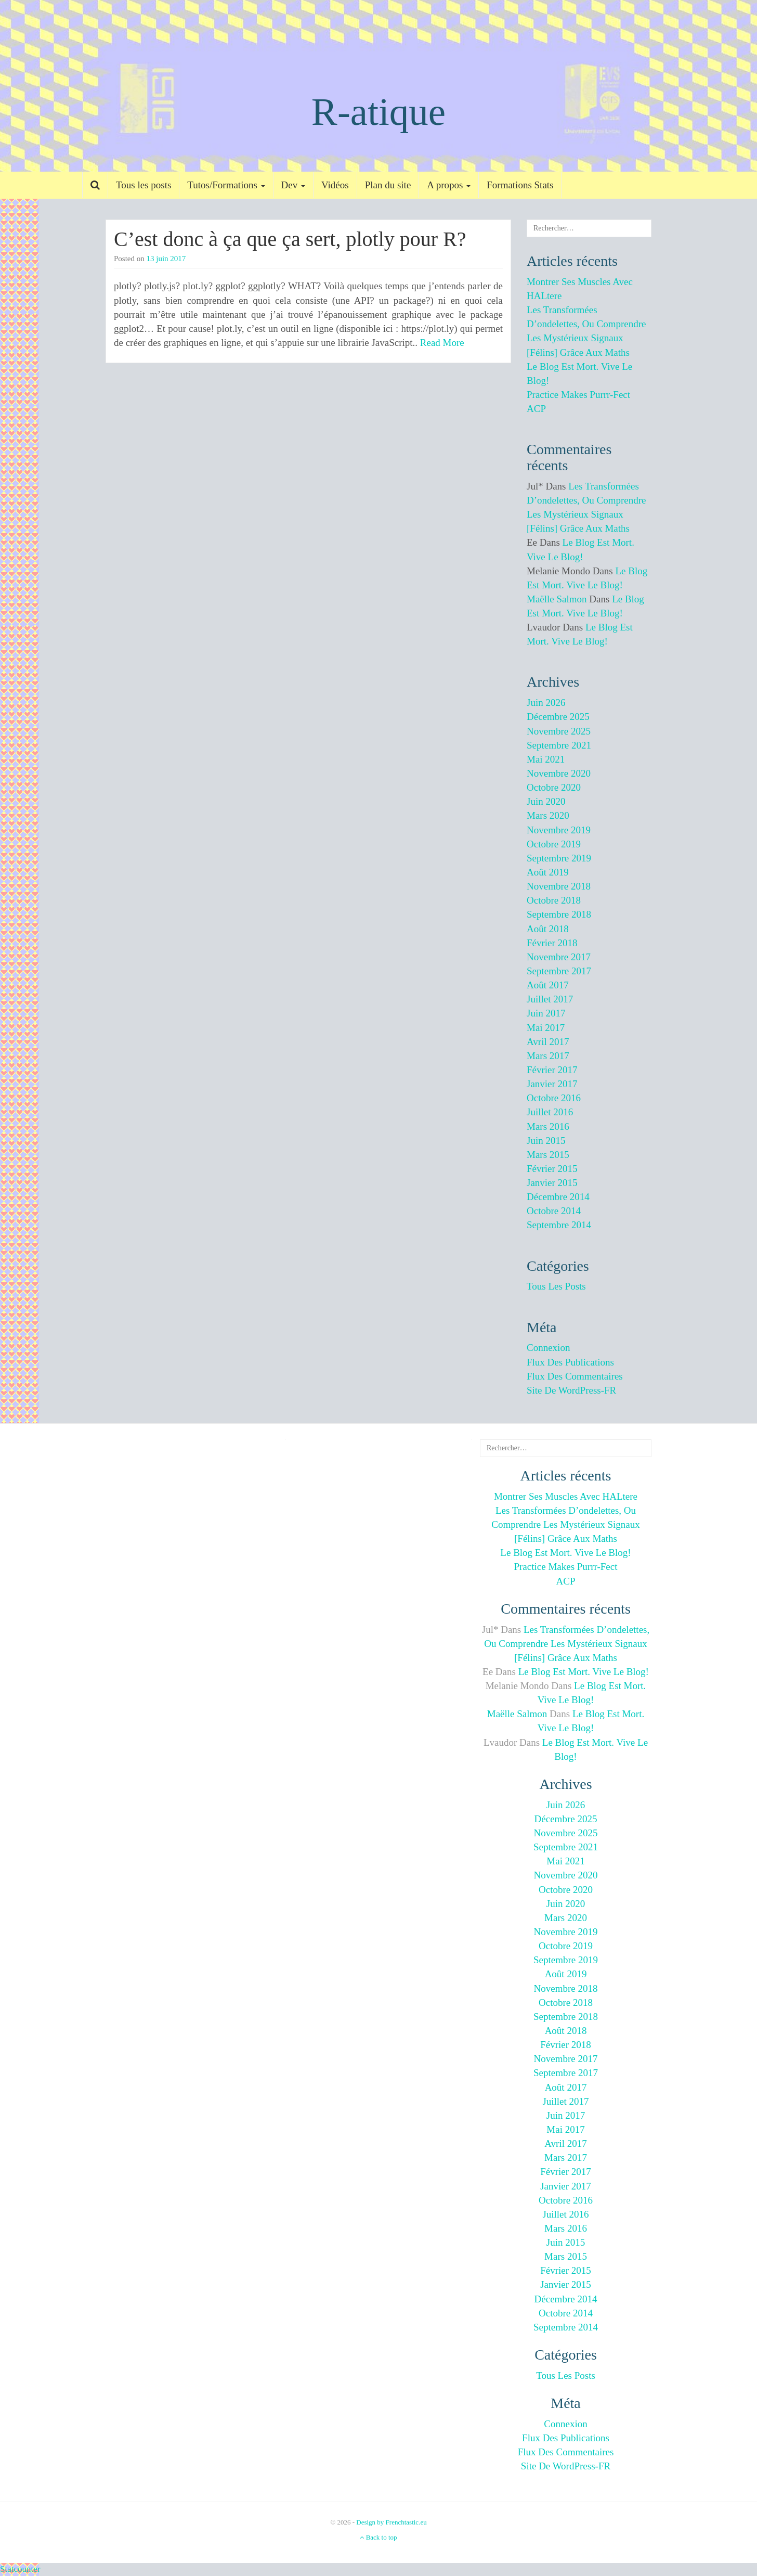  I want to click on Connexion, so click(548, 1347).